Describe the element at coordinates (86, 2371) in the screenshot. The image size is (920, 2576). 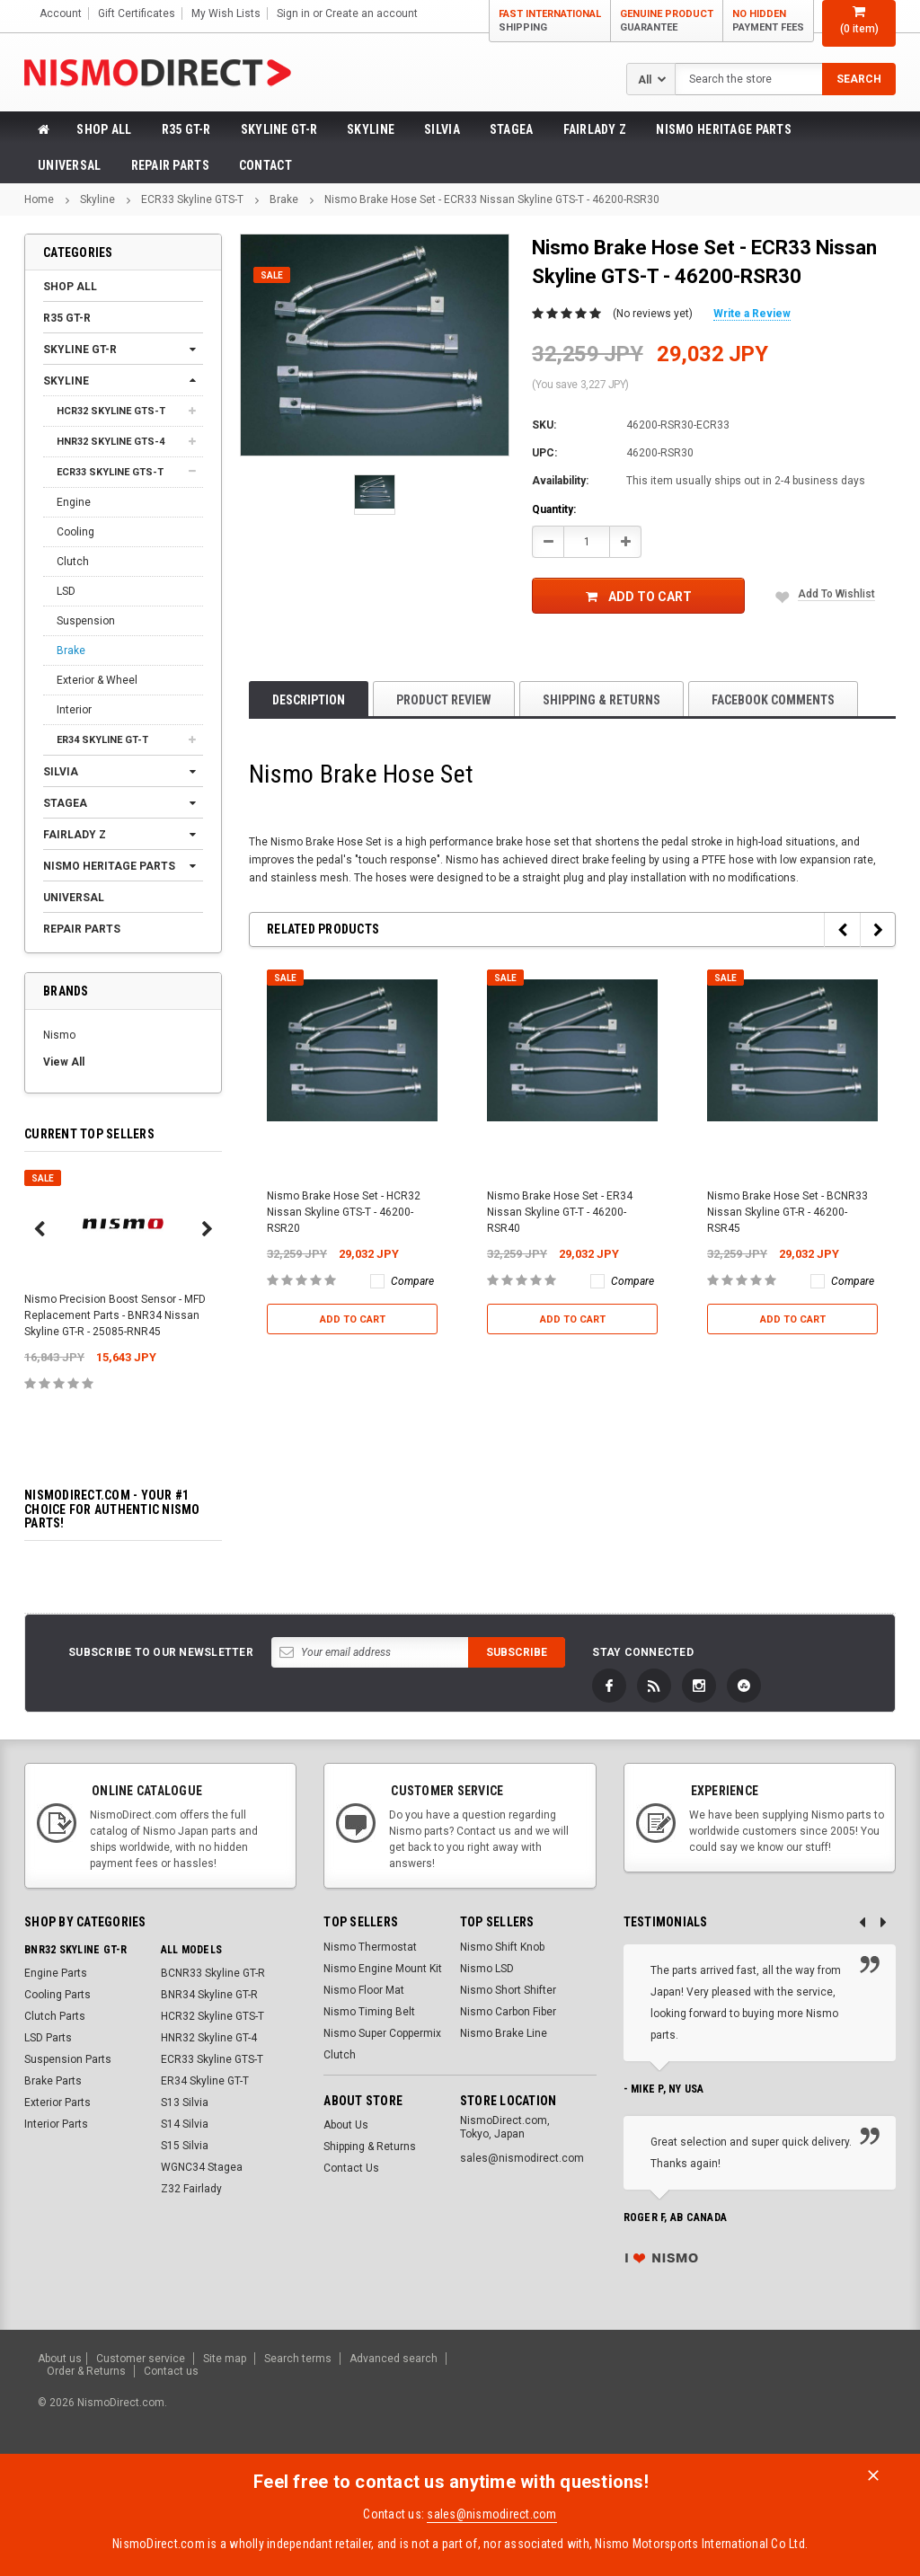
I see `Order & Returns` at that location.